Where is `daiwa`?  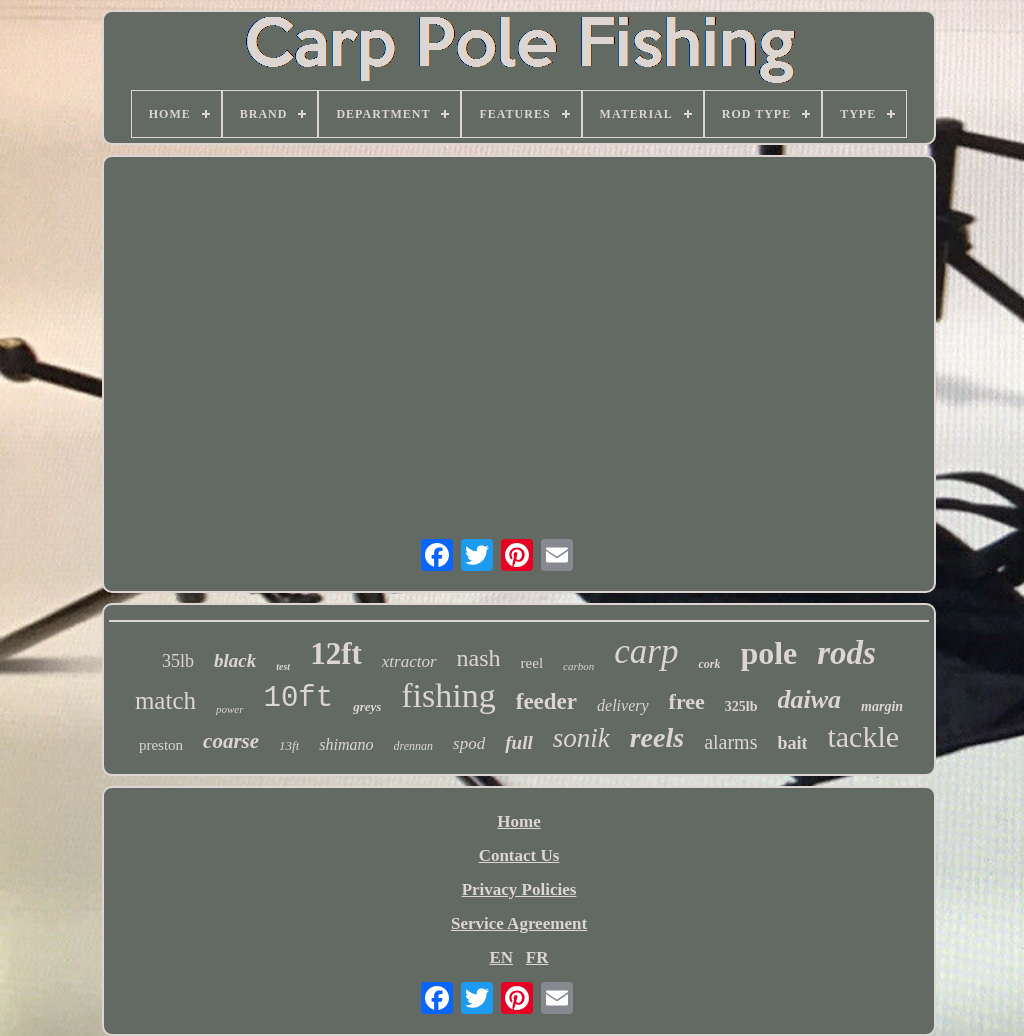
daiwa is located at coordinates (810, 699).